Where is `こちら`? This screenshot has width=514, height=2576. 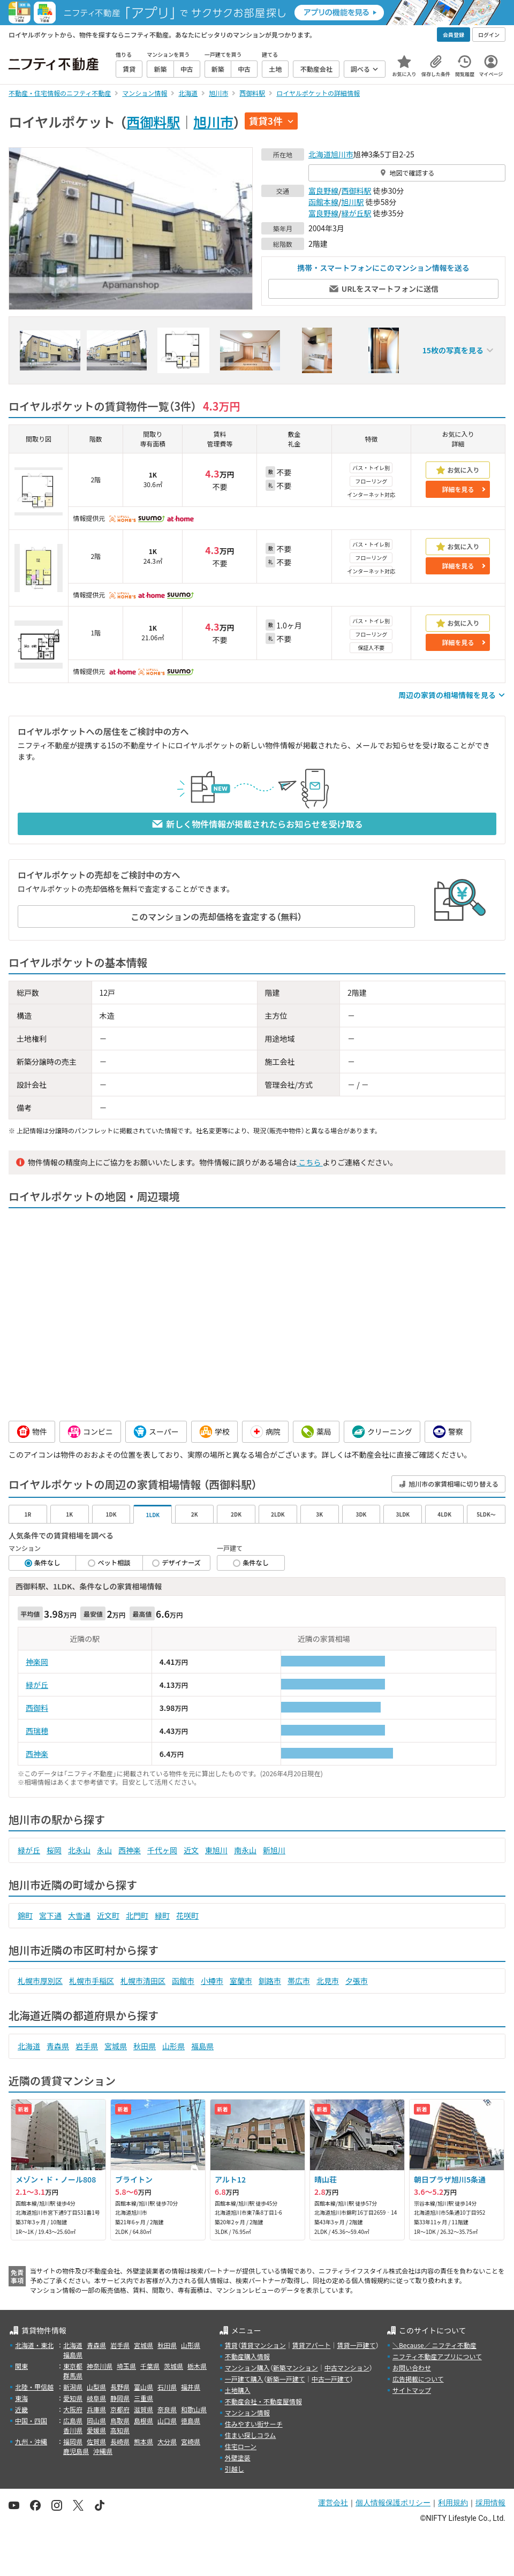 こちら is located at coordinates (309, 1162).